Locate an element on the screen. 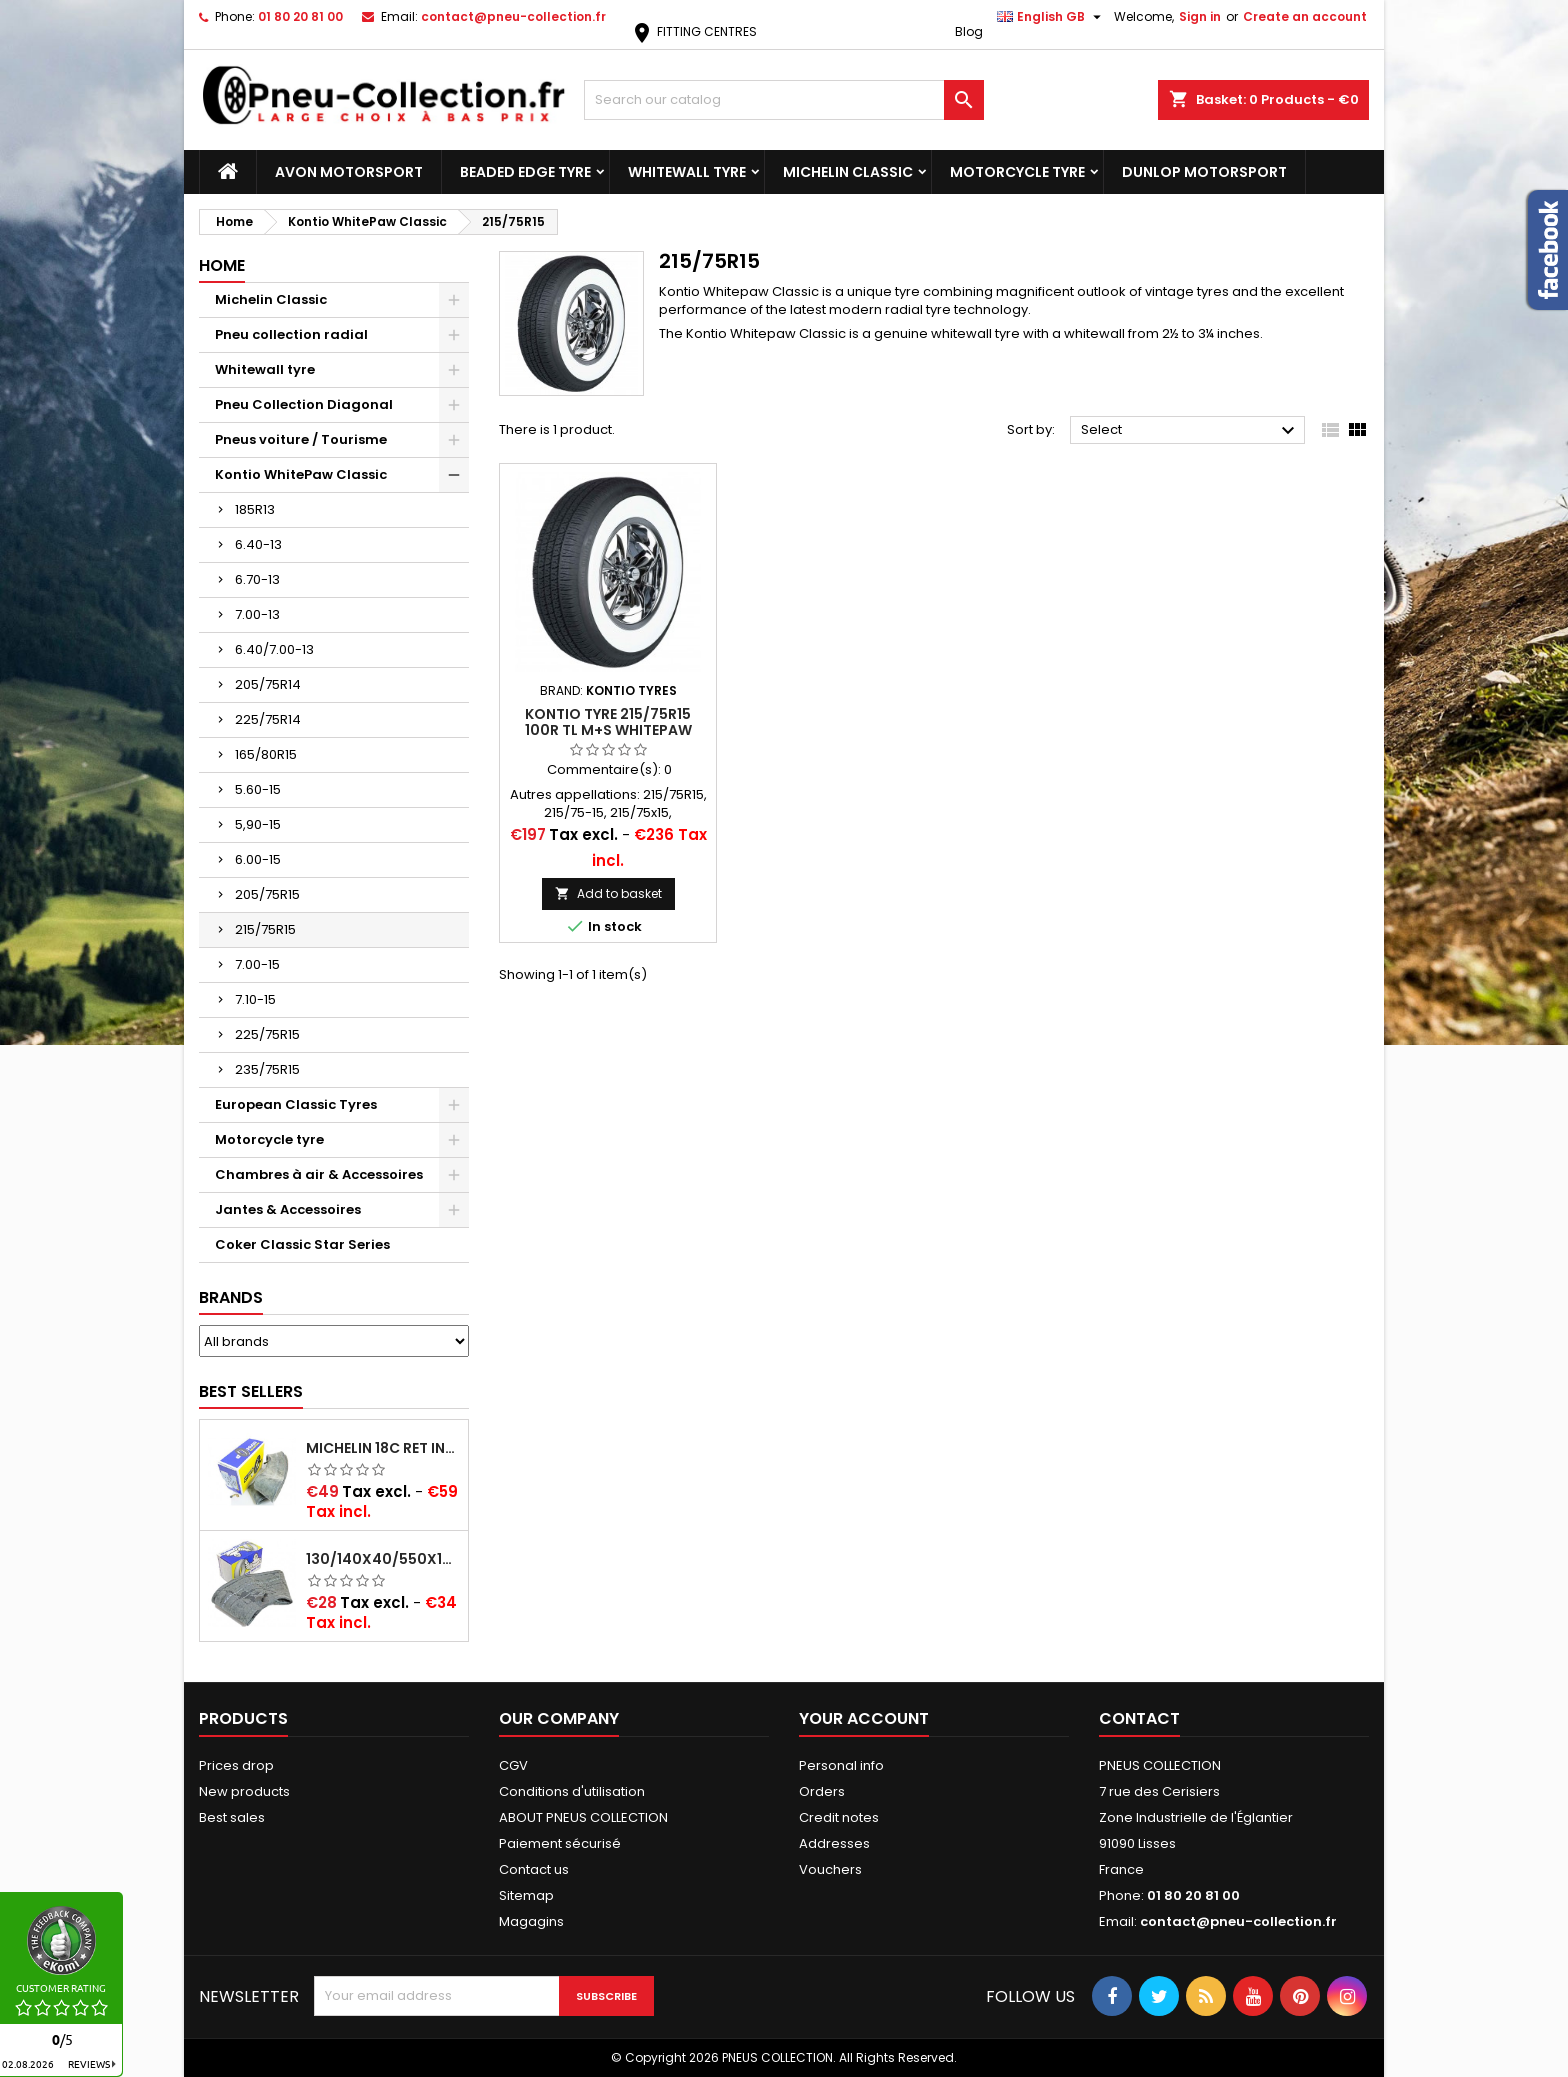 The height and width of the screenshot is (2077, 1568). Magagins is located at coordinates (531, 1921).